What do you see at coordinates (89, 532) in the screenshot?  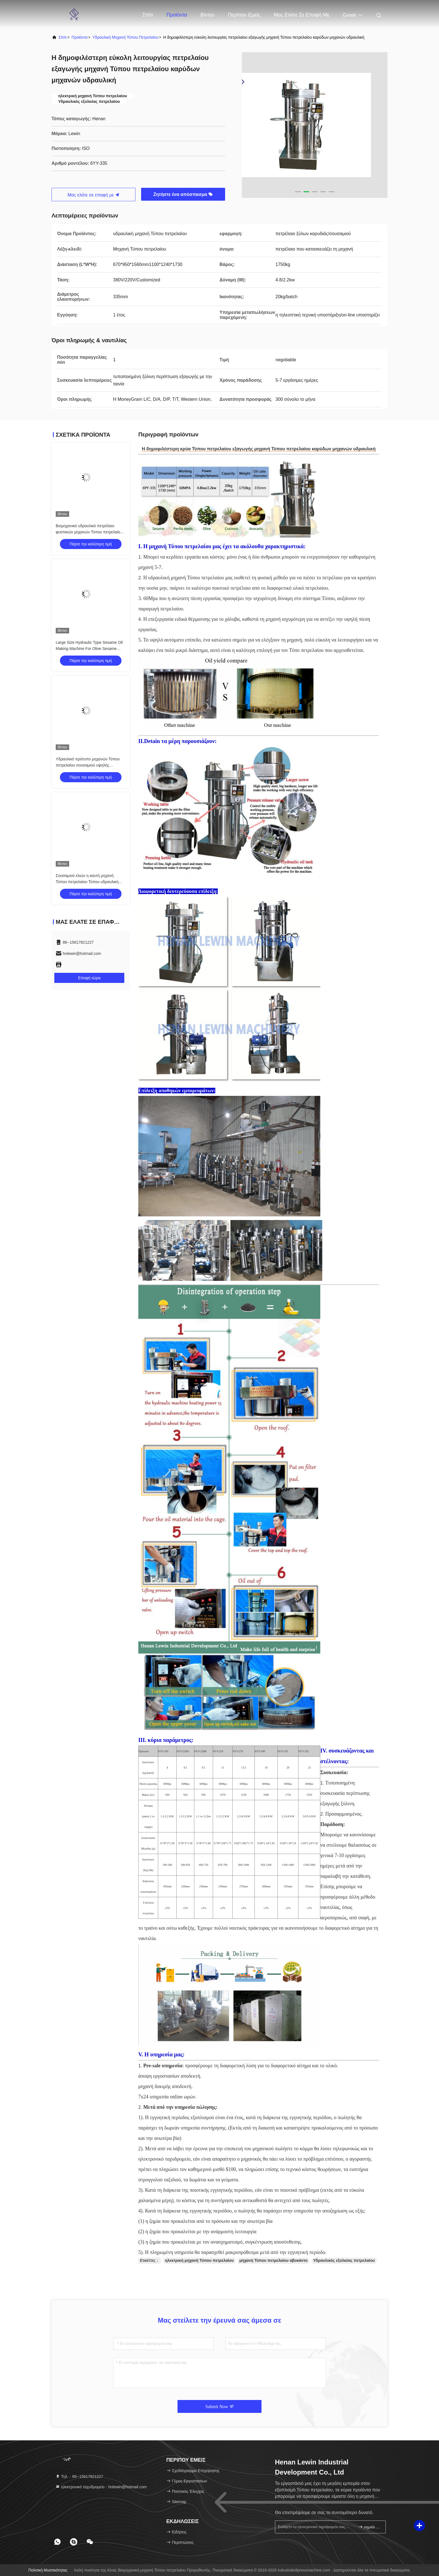 I see `Βιομηχανικό υδραυλικό πετρέλαιο φυστικιών μηχανών Τύπου πετρελαίου Presser 8,5 ικανότητα κλ/batch` at bounding box center [89, 532].